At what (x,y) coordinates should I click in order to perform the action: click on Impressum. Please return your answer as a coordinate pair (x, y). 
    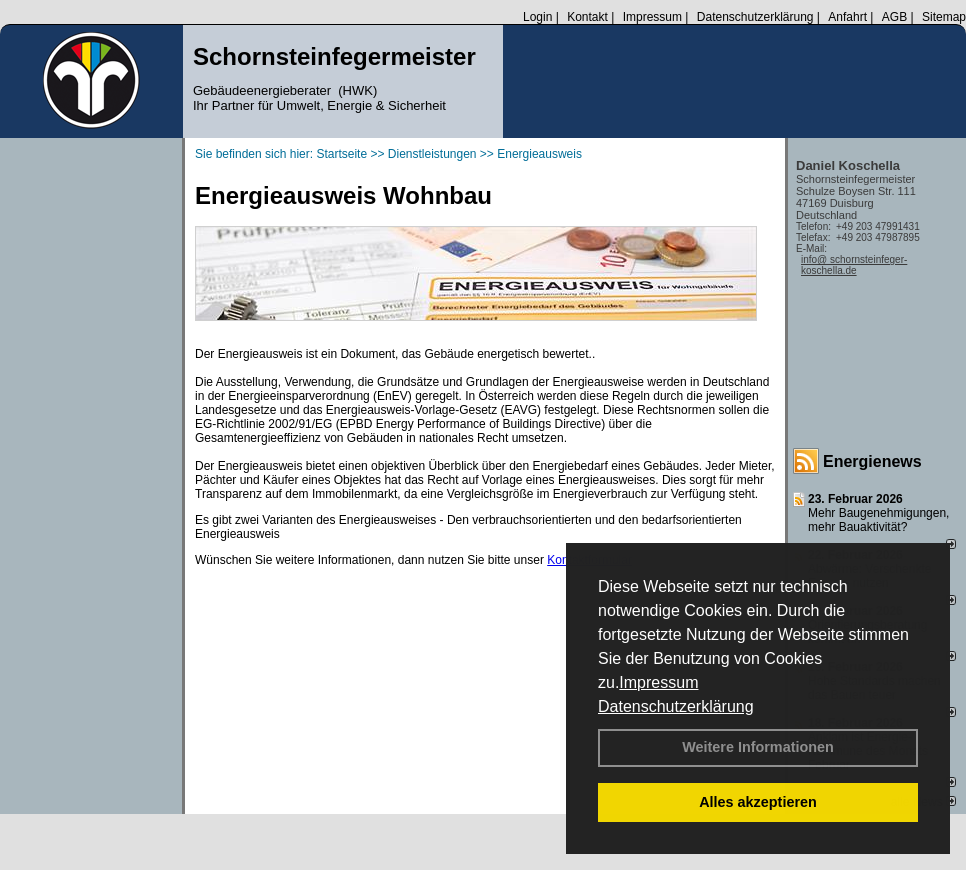
    Looking at the image, I should click on (658, 682).